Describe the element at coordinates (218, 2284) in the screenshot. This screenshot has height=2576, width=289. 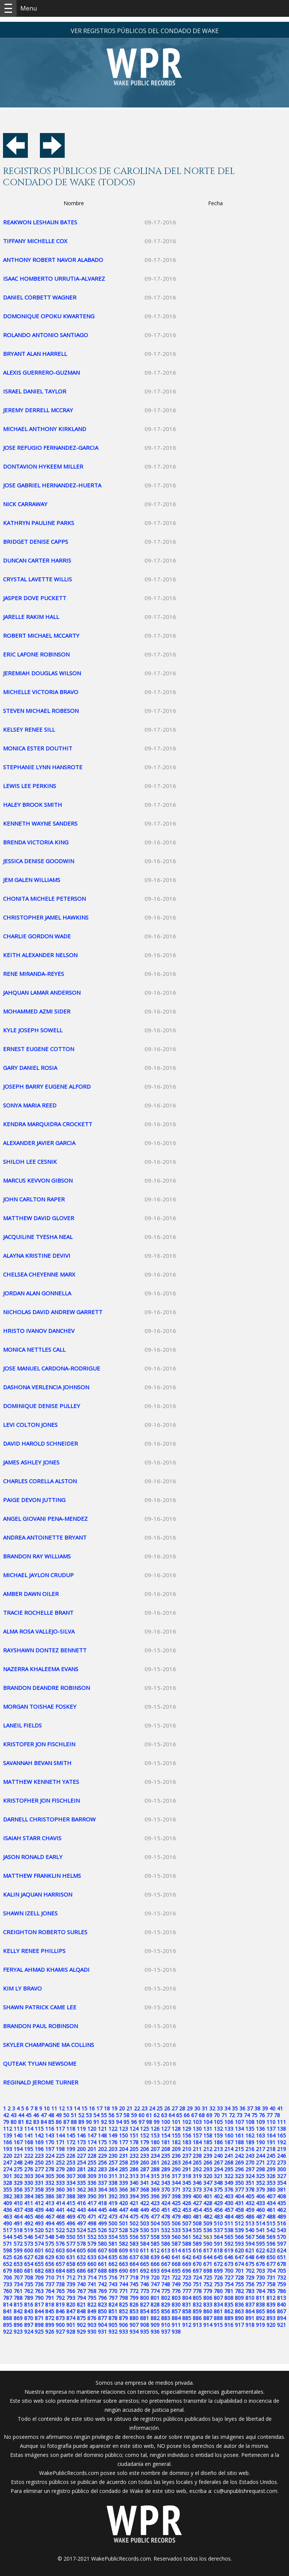
I see `753` at that location.